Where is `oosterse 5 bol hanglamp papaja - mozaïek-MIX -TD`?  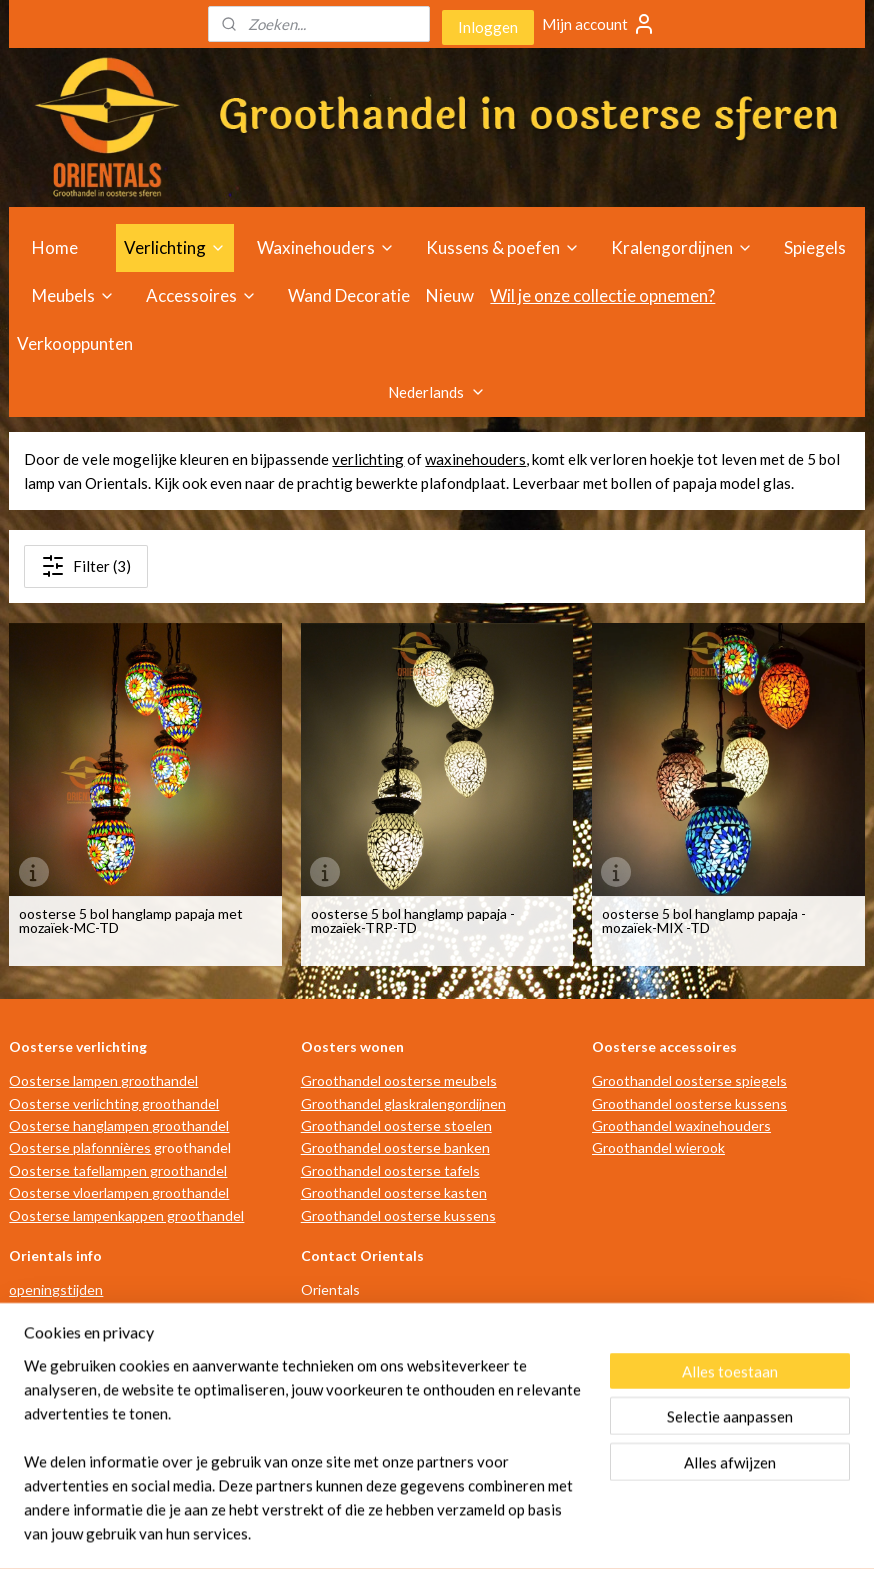 oosterse 5 bol hanglamp papaja - mozaïek-MIX -TD is located at coordinates (704, 920).